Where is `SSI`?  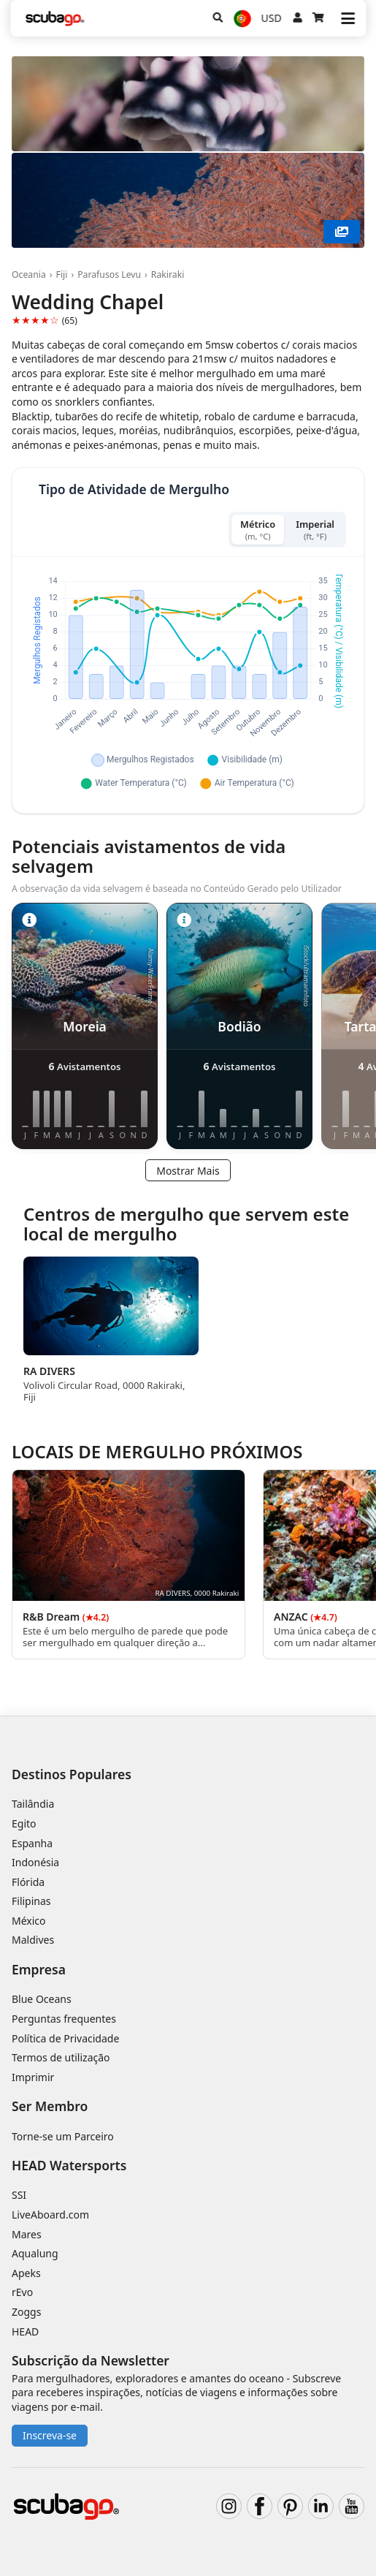 SSI is located at coordinates (19, 2195).